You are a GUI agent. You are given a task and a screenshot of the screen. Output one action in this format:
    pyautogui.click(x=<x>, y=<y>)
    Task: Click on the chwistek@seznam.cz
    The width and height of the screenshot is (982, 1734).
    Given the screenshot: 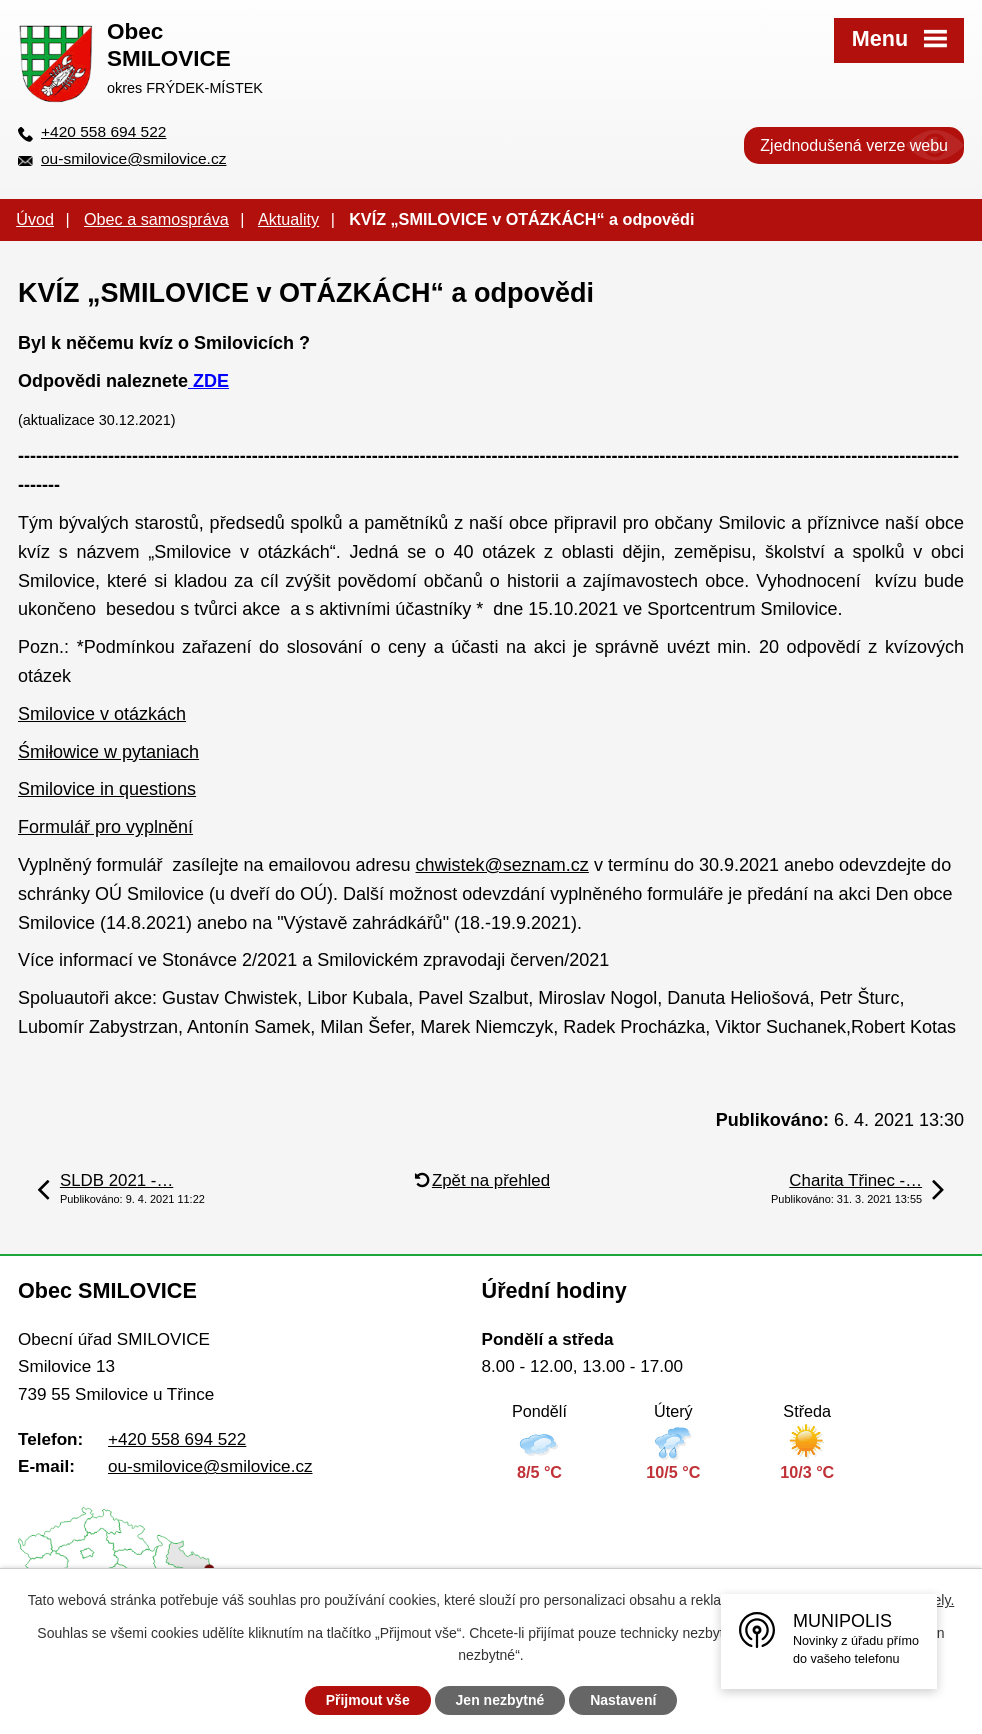 What is the action you would take?
    pyautogui.click(x=502, y=865)
    